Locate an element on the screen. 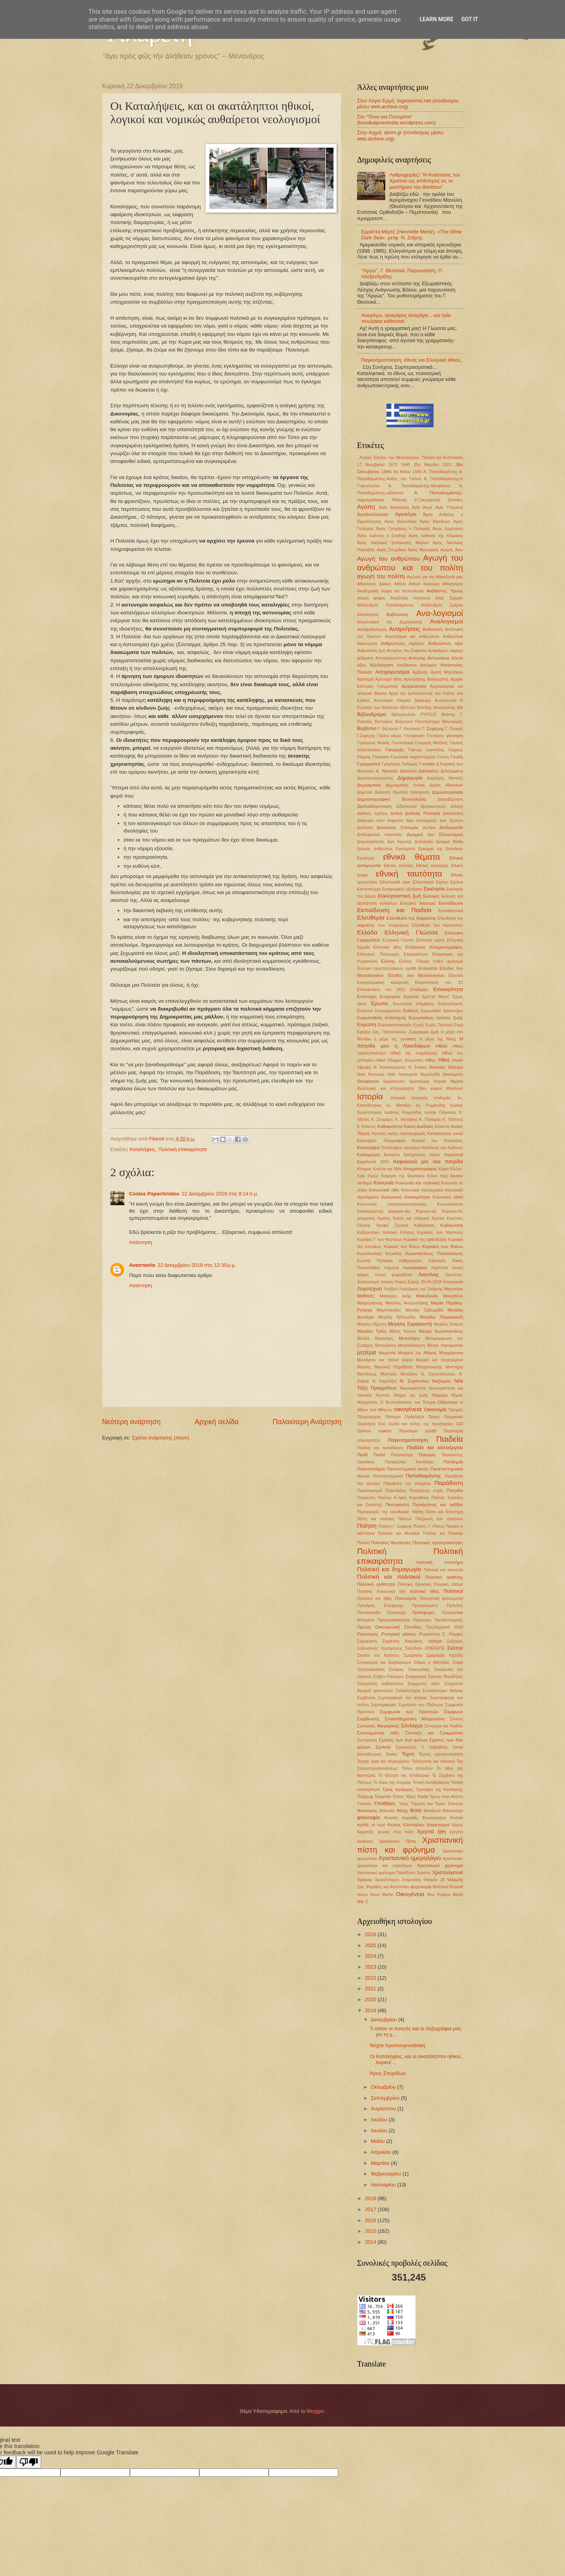 The width and height of the screenshot is (565, 2576). Σύνταξη και Γραμματικη is located at coordinates (434, 1733).